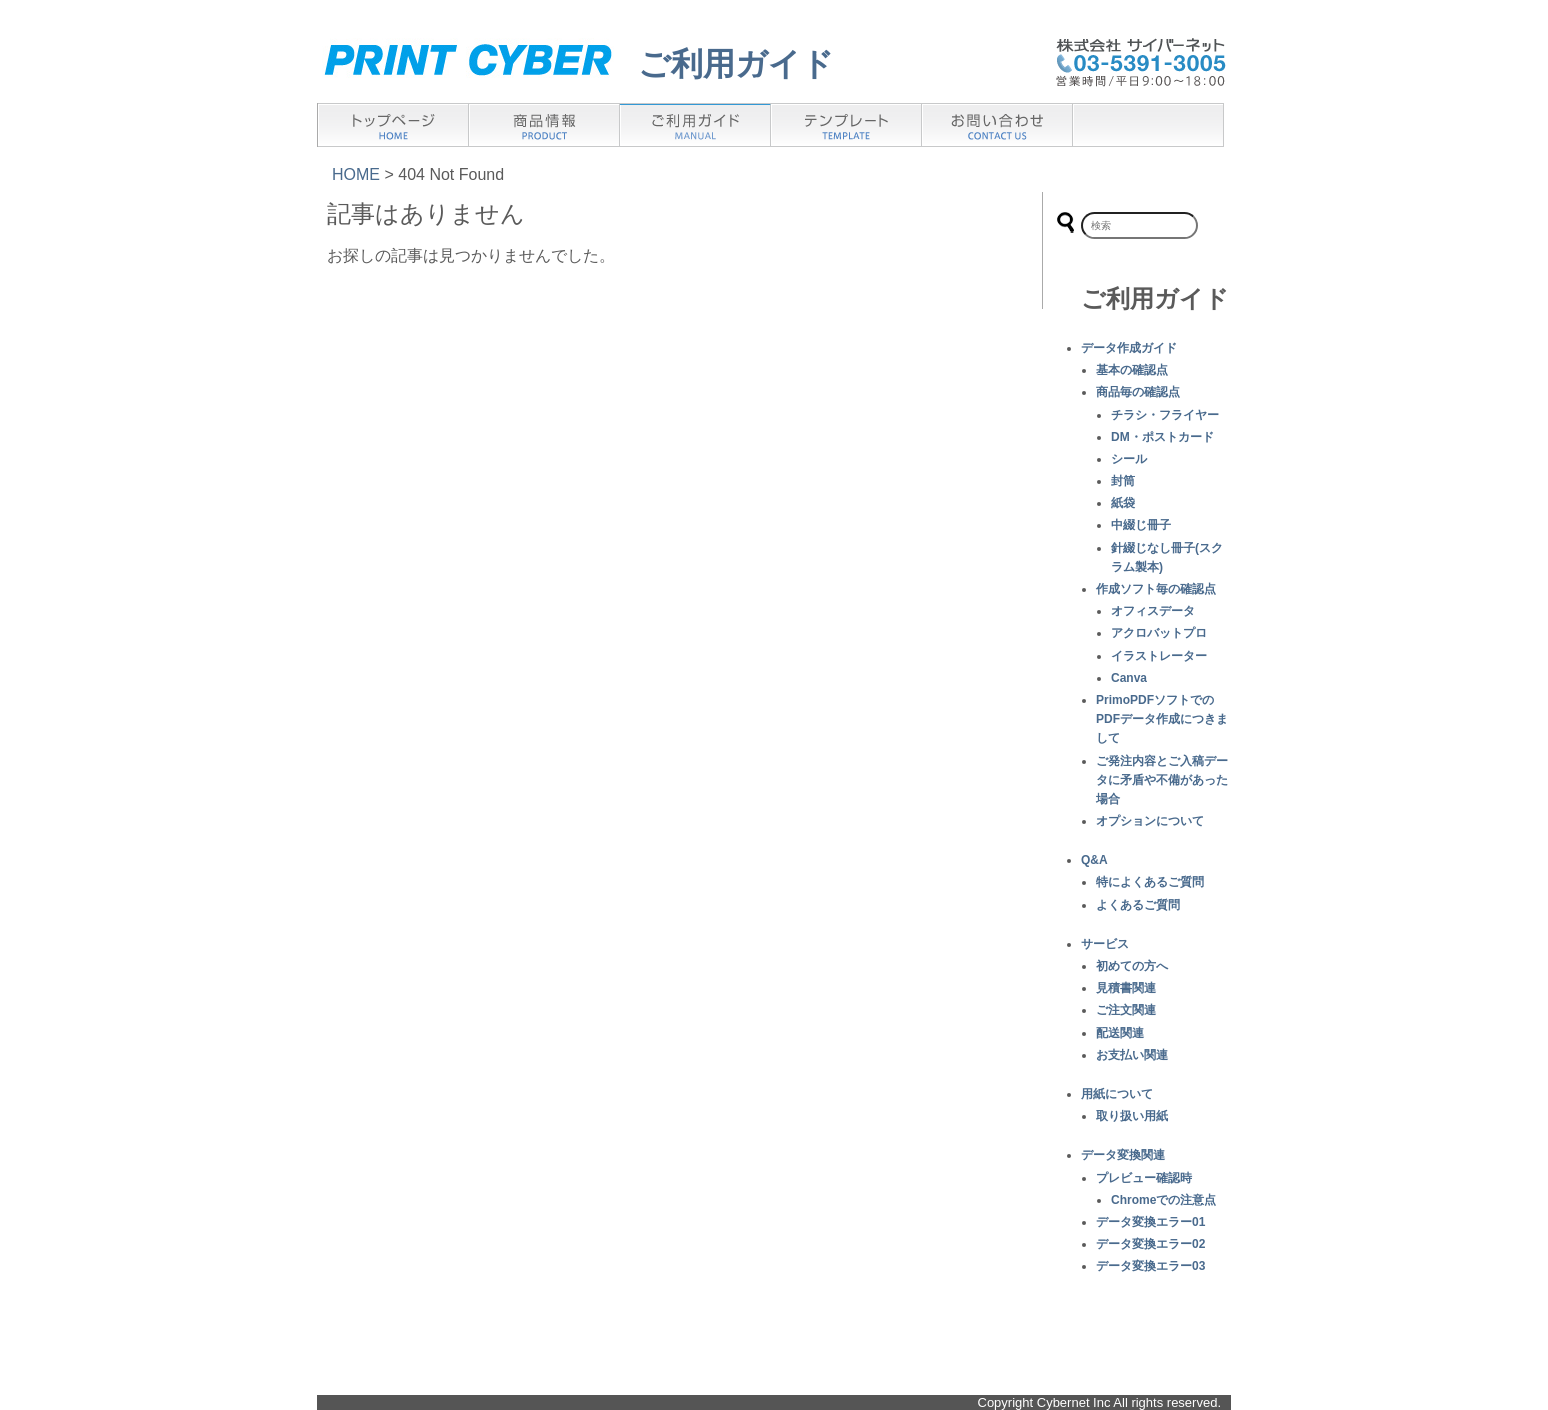 The width and height of the screenshot is (1548, 1410). Describe the element at coordinates (1132, 370) in the screenshot. I see `基本の確認点` at that location.